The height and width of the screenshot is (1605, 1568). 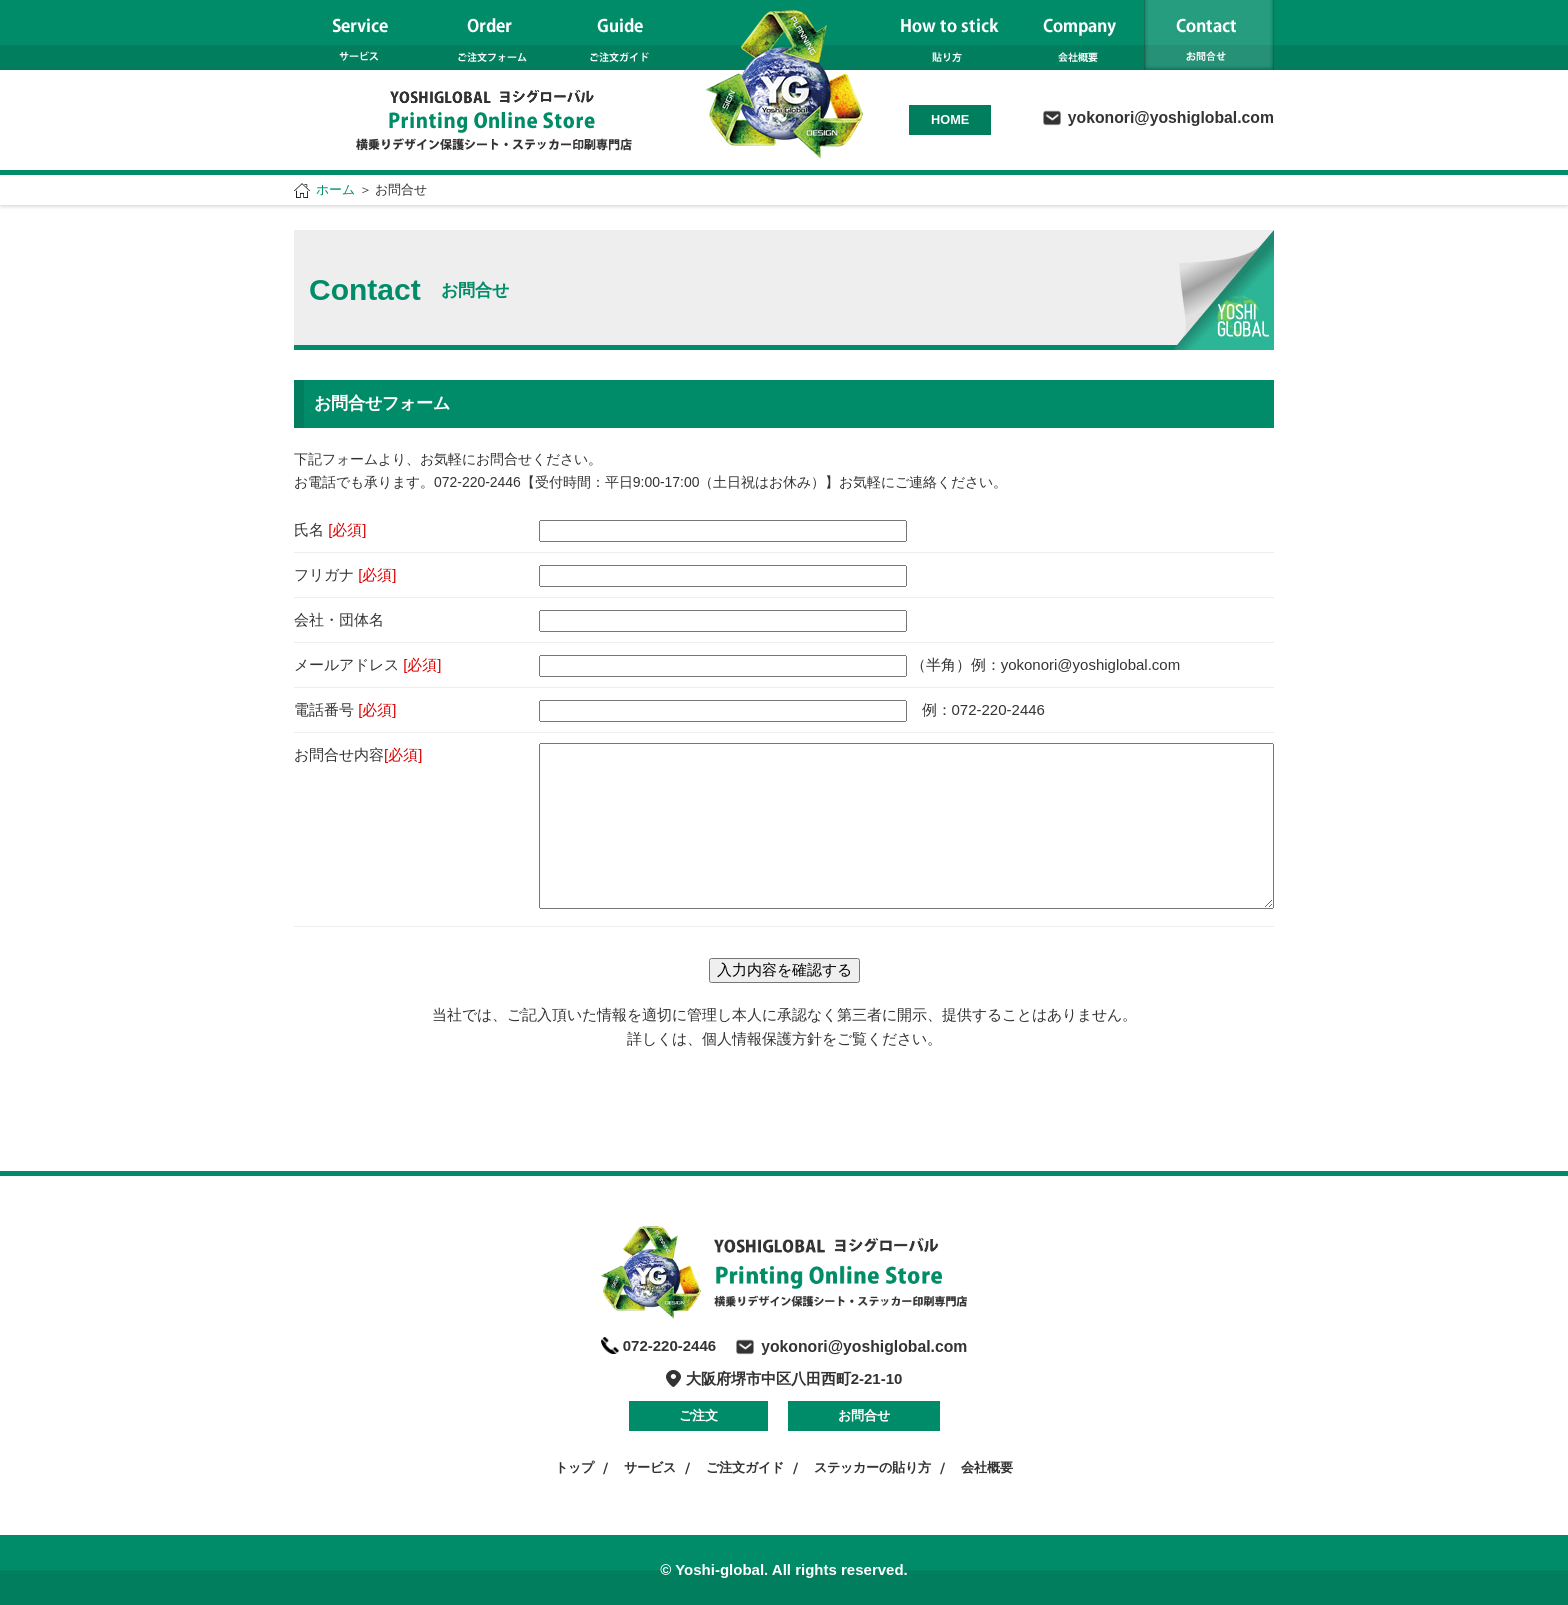 What do you see at coordinates (650, 1467) in the screenshot?
I see `サービス` at bounding box center [650, 1467].